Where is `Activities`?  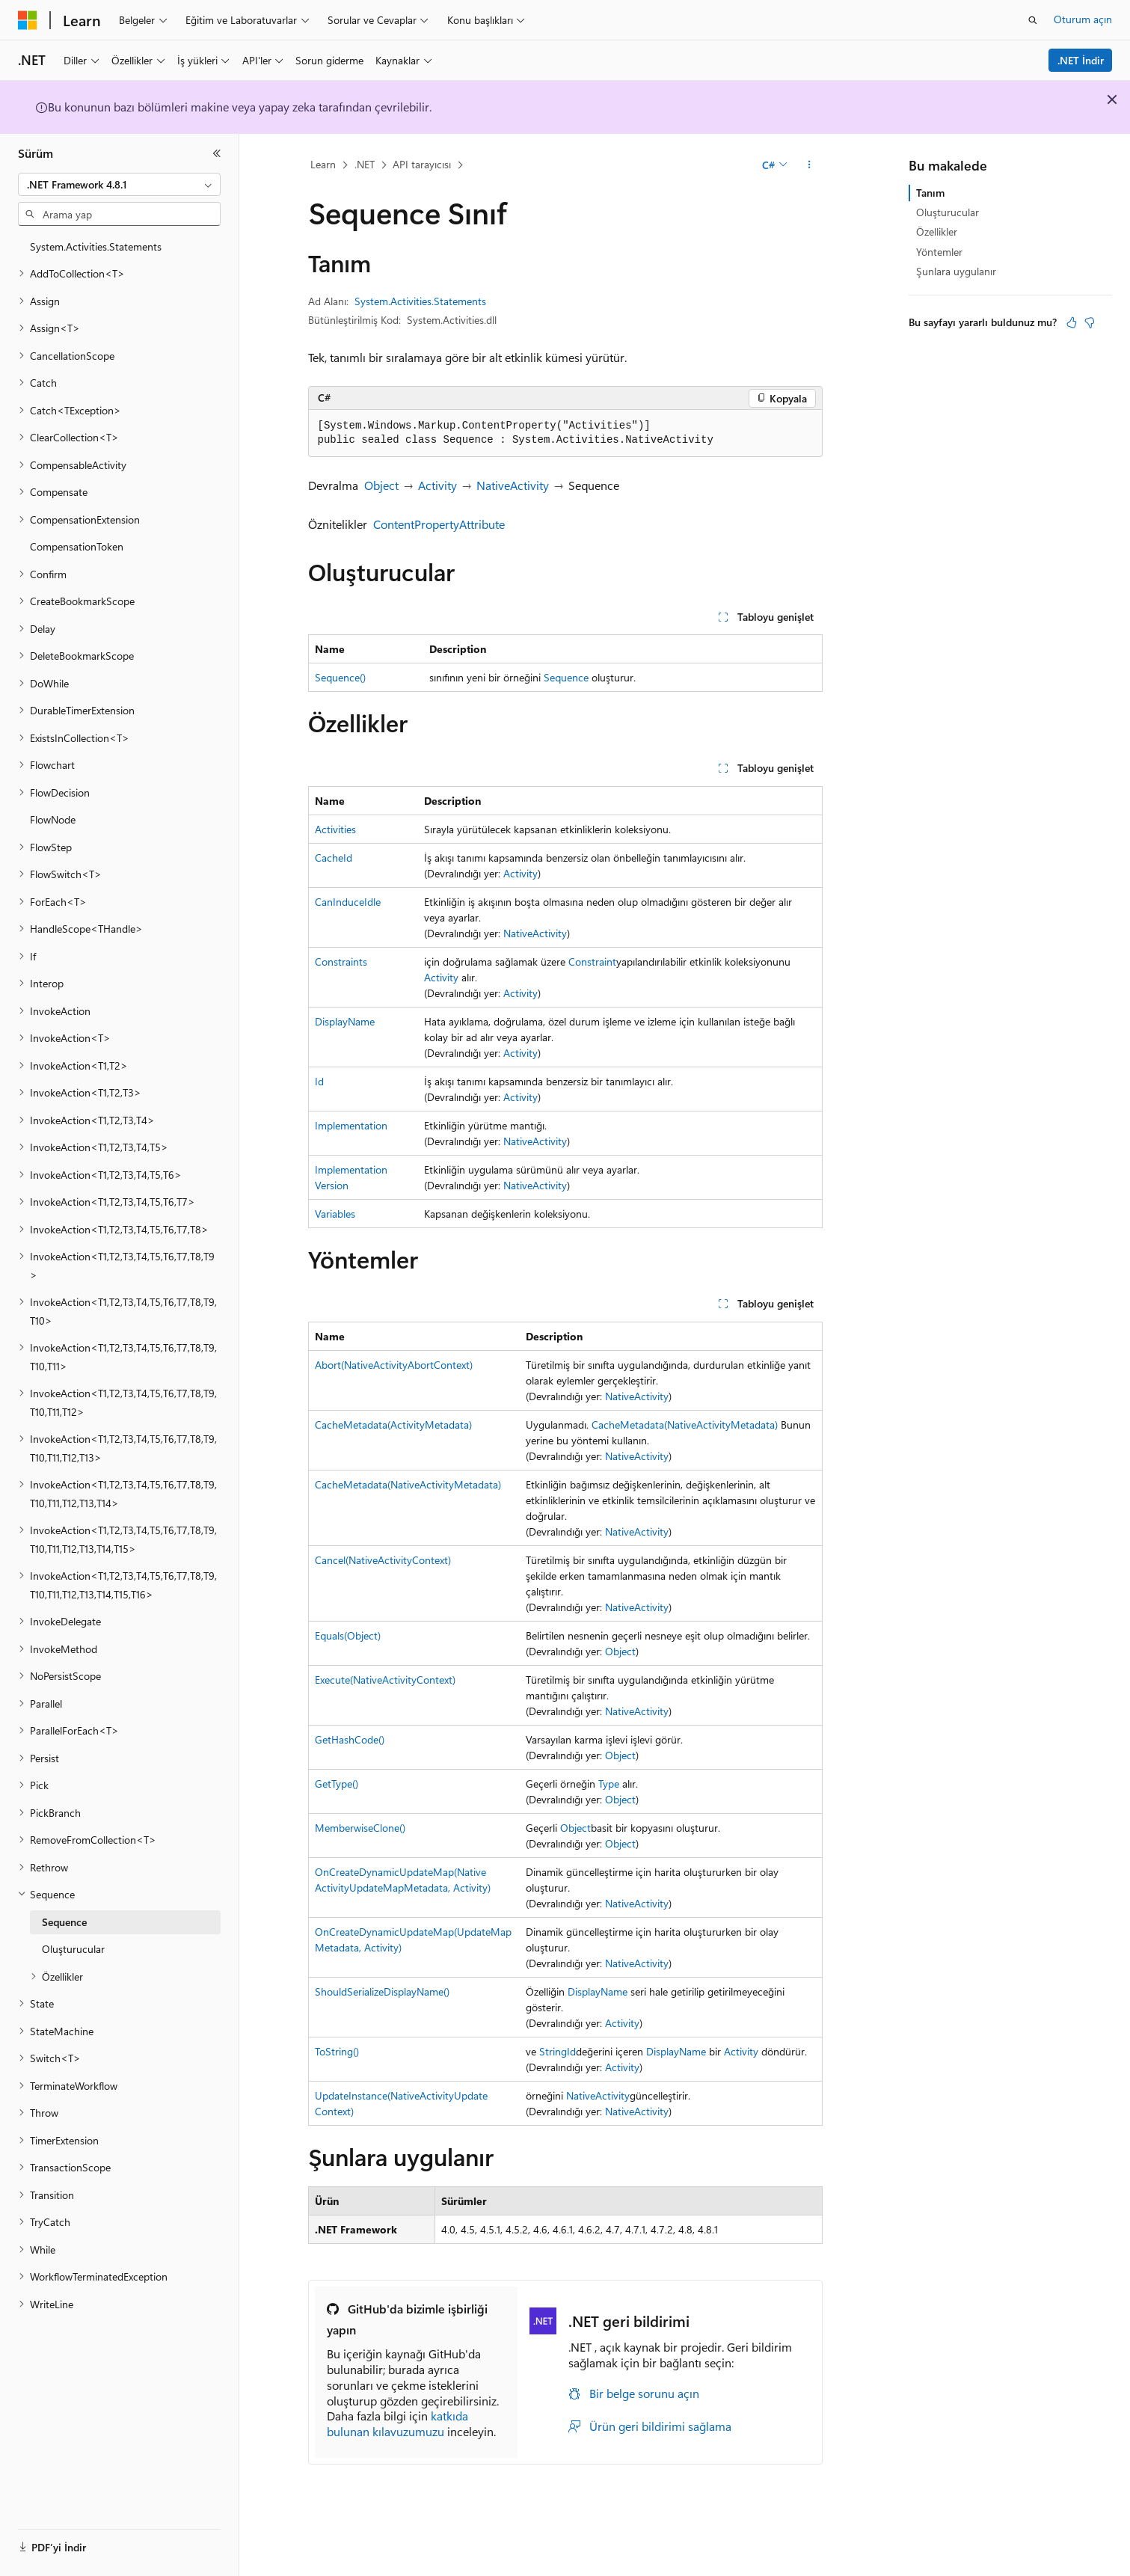 Activities is located at coordinates (335, 829).